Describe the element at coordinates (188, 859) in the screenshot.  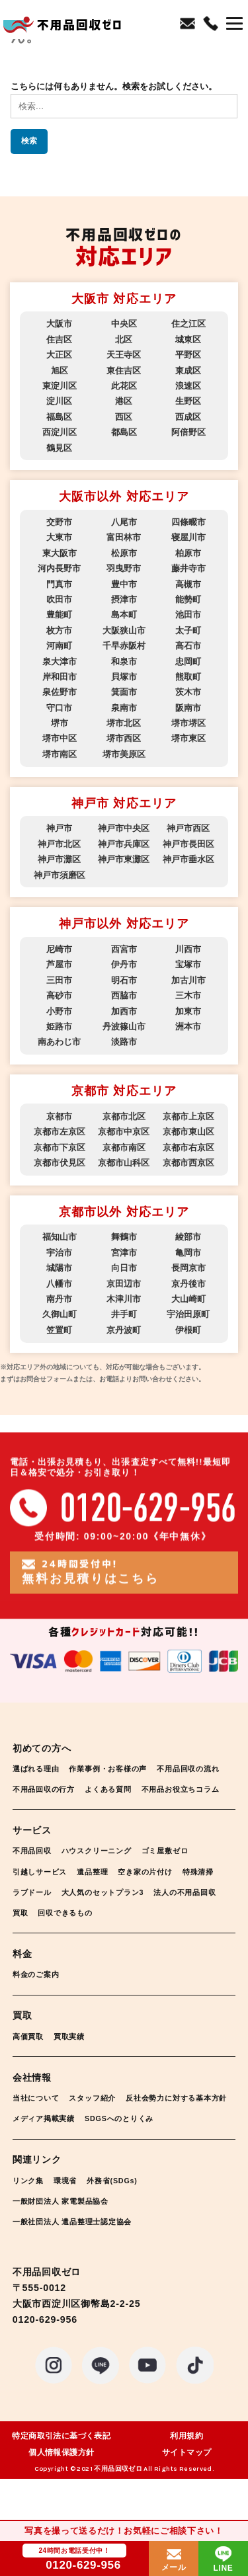
I see `神戸市垂水区` at that location.